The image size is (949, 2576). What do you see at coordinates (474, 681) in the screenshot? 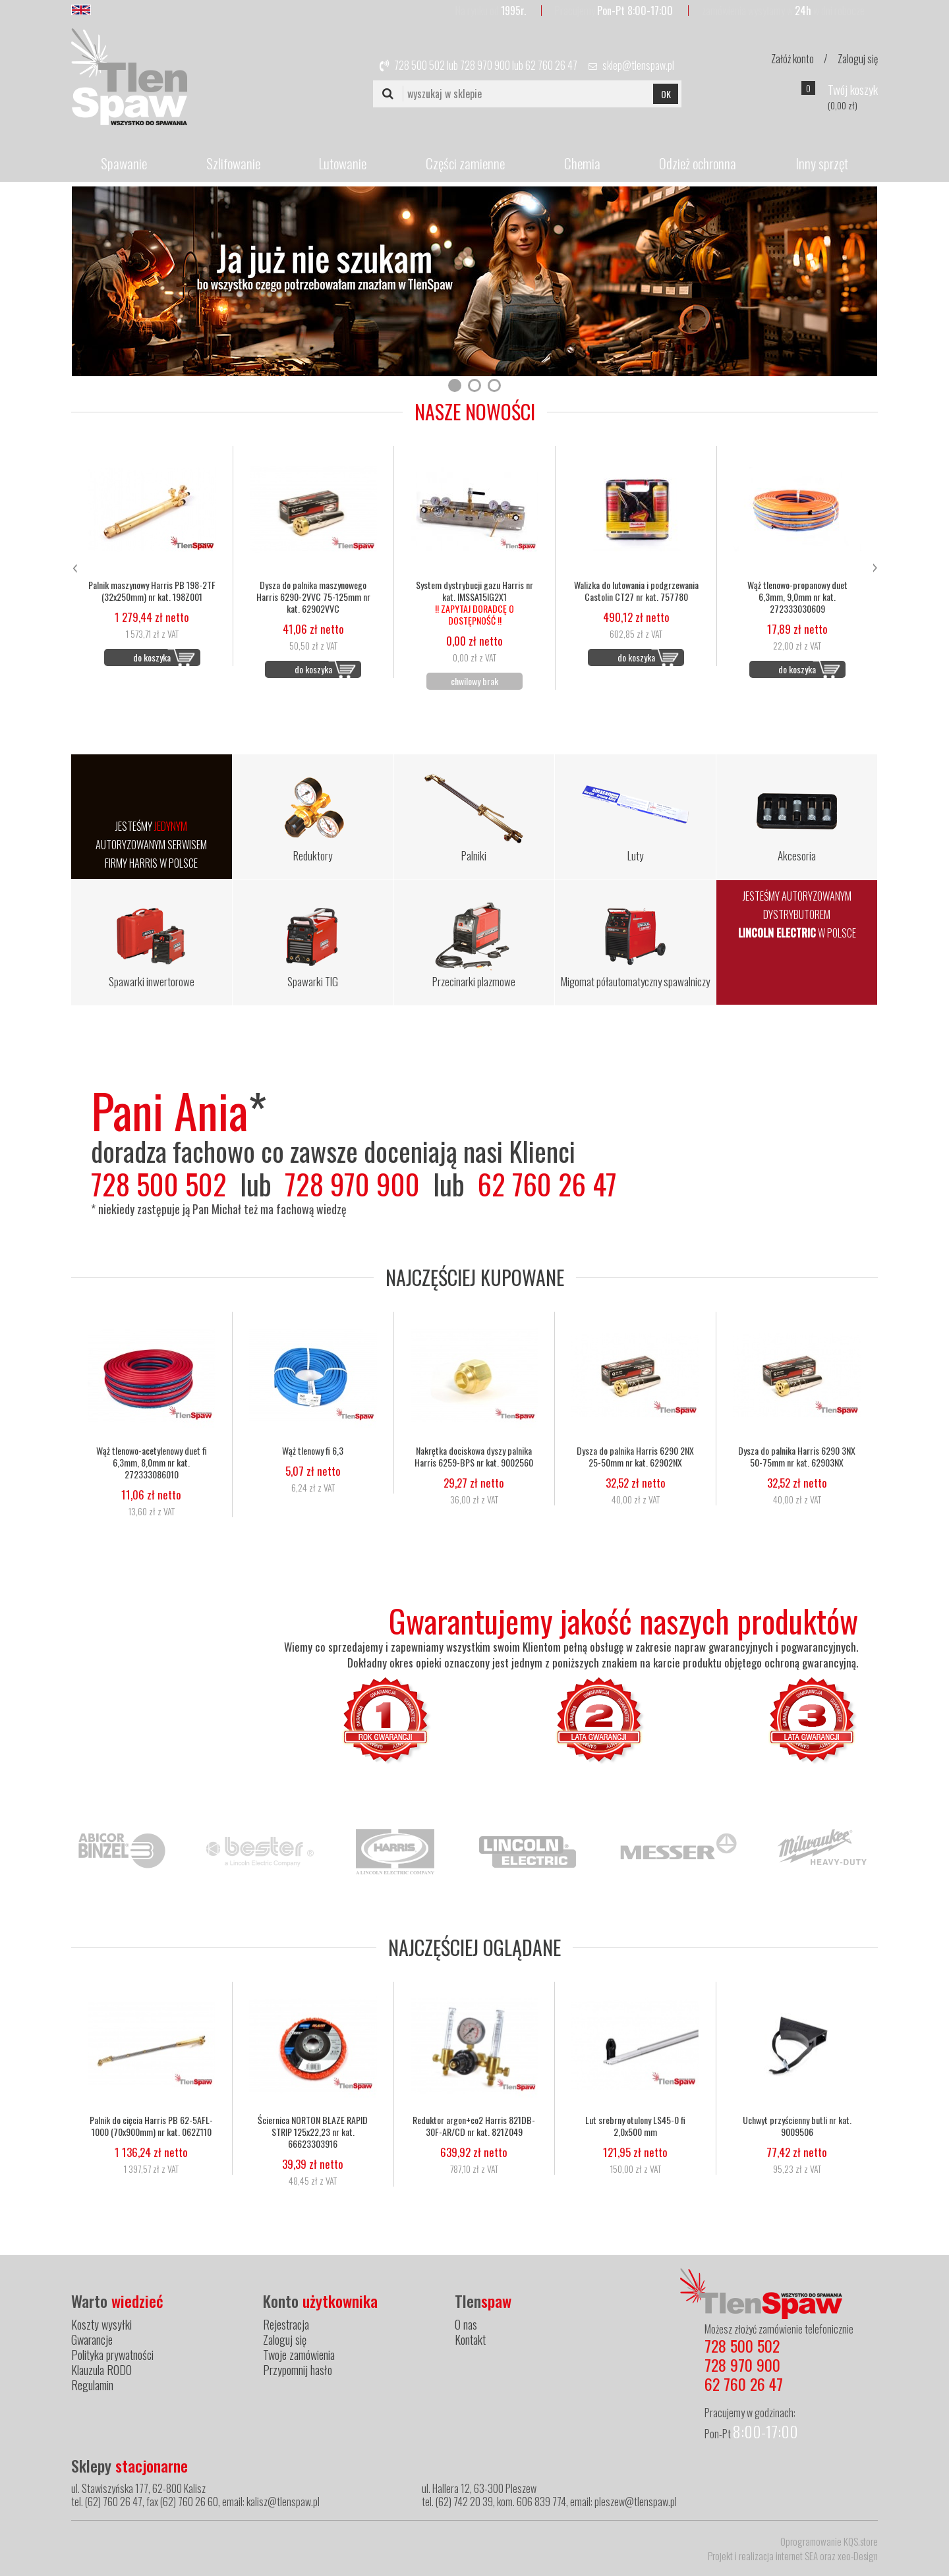
I see `chwilowy brak` at bounding box center [474, 681].